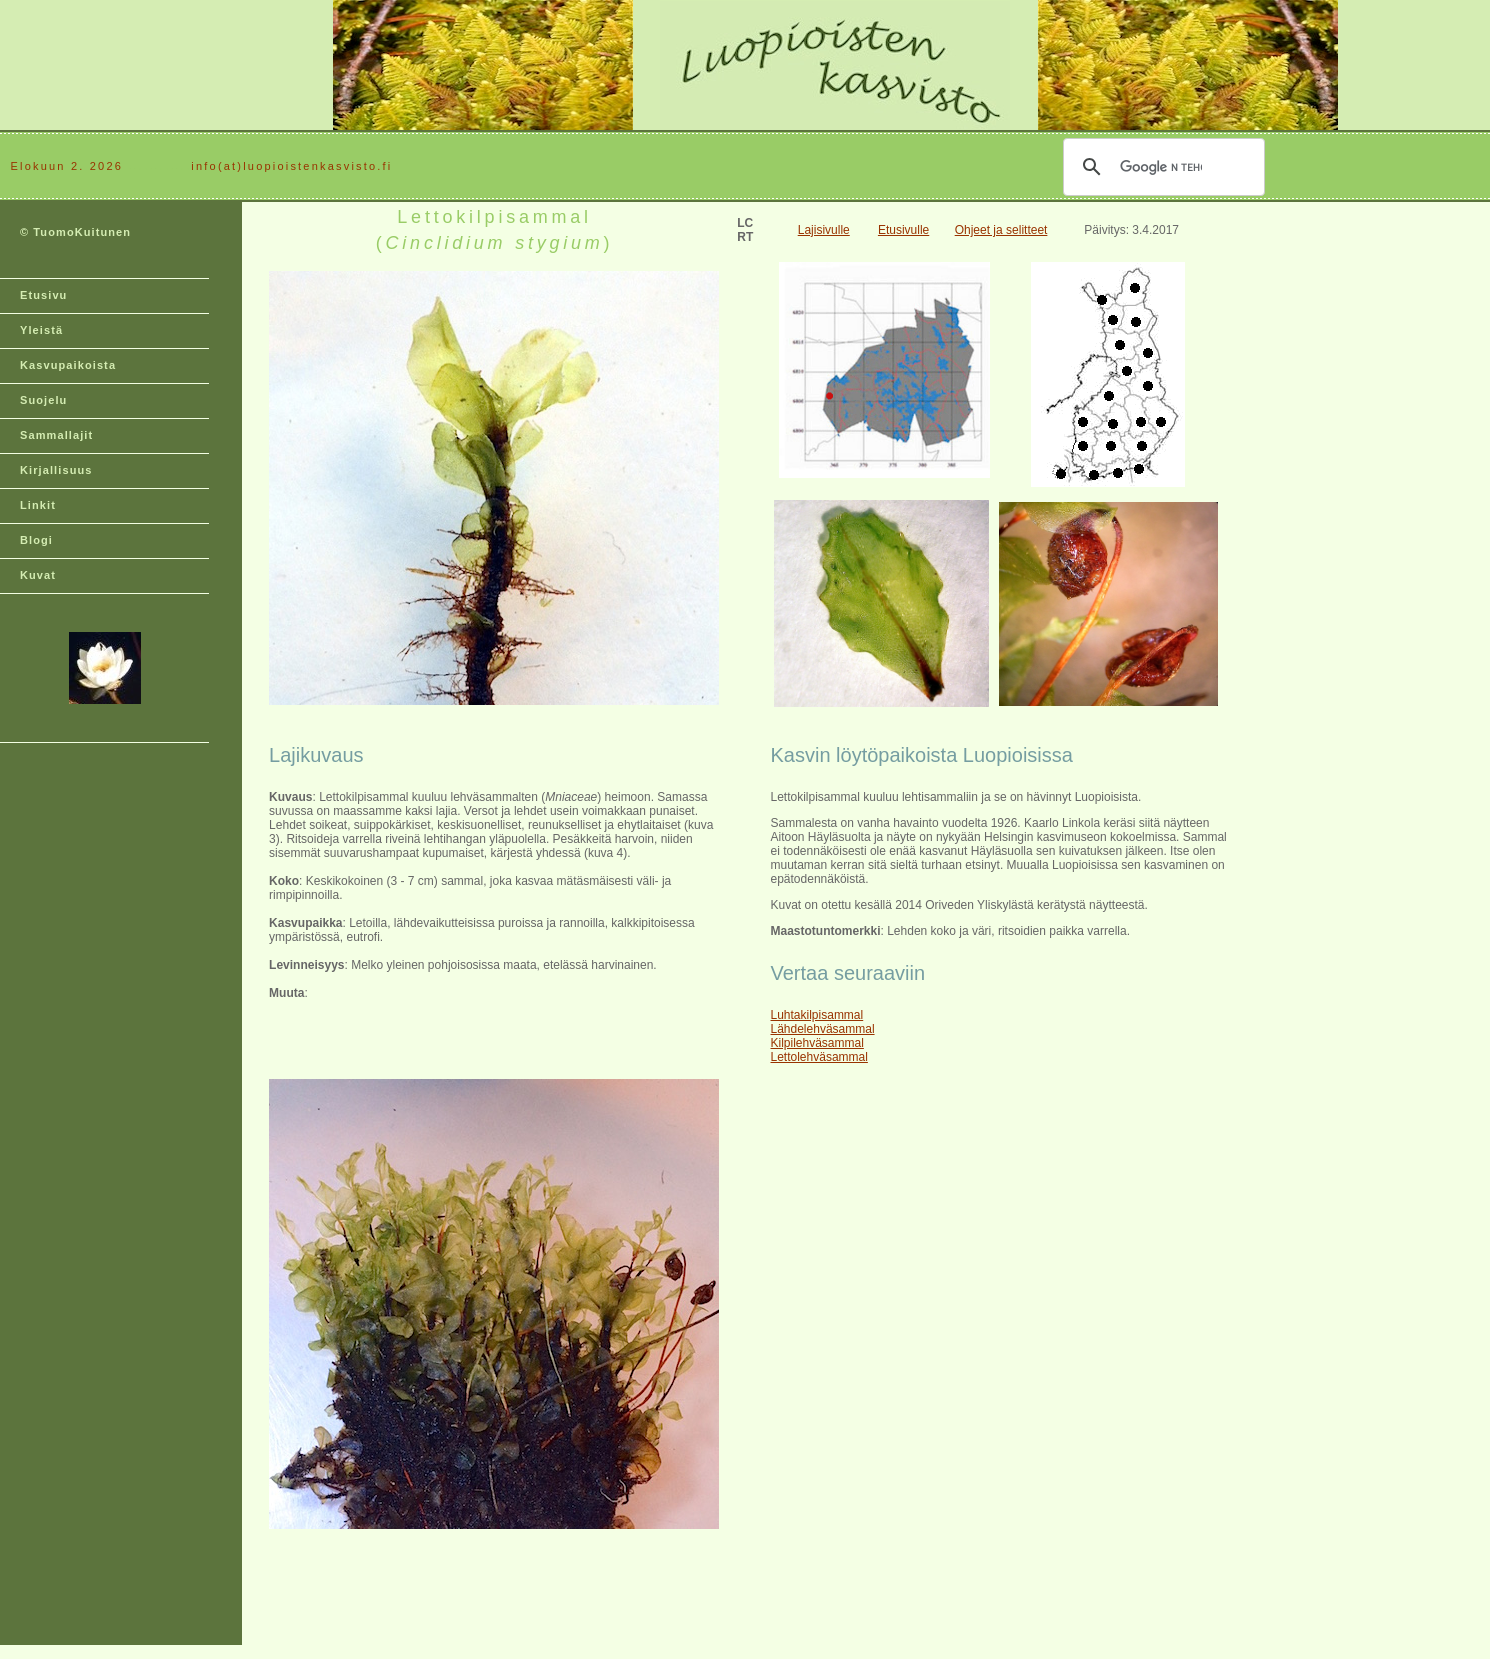  What do you see at coordinates (817, 1043) in the screenshot?
I see `Kilpilehväsammal` at bounding box center [817, 1043].